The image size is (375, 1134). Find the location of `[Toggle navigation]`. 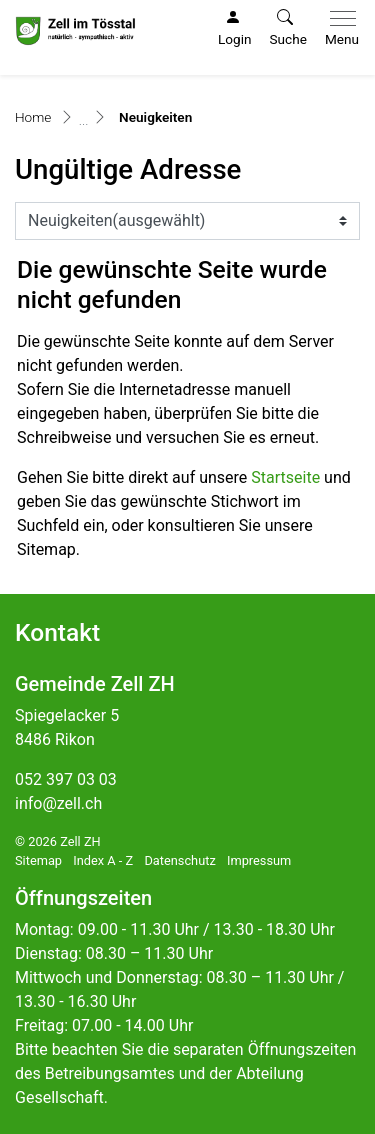

[Toggle navigation] is located at coordinates (338, 29).